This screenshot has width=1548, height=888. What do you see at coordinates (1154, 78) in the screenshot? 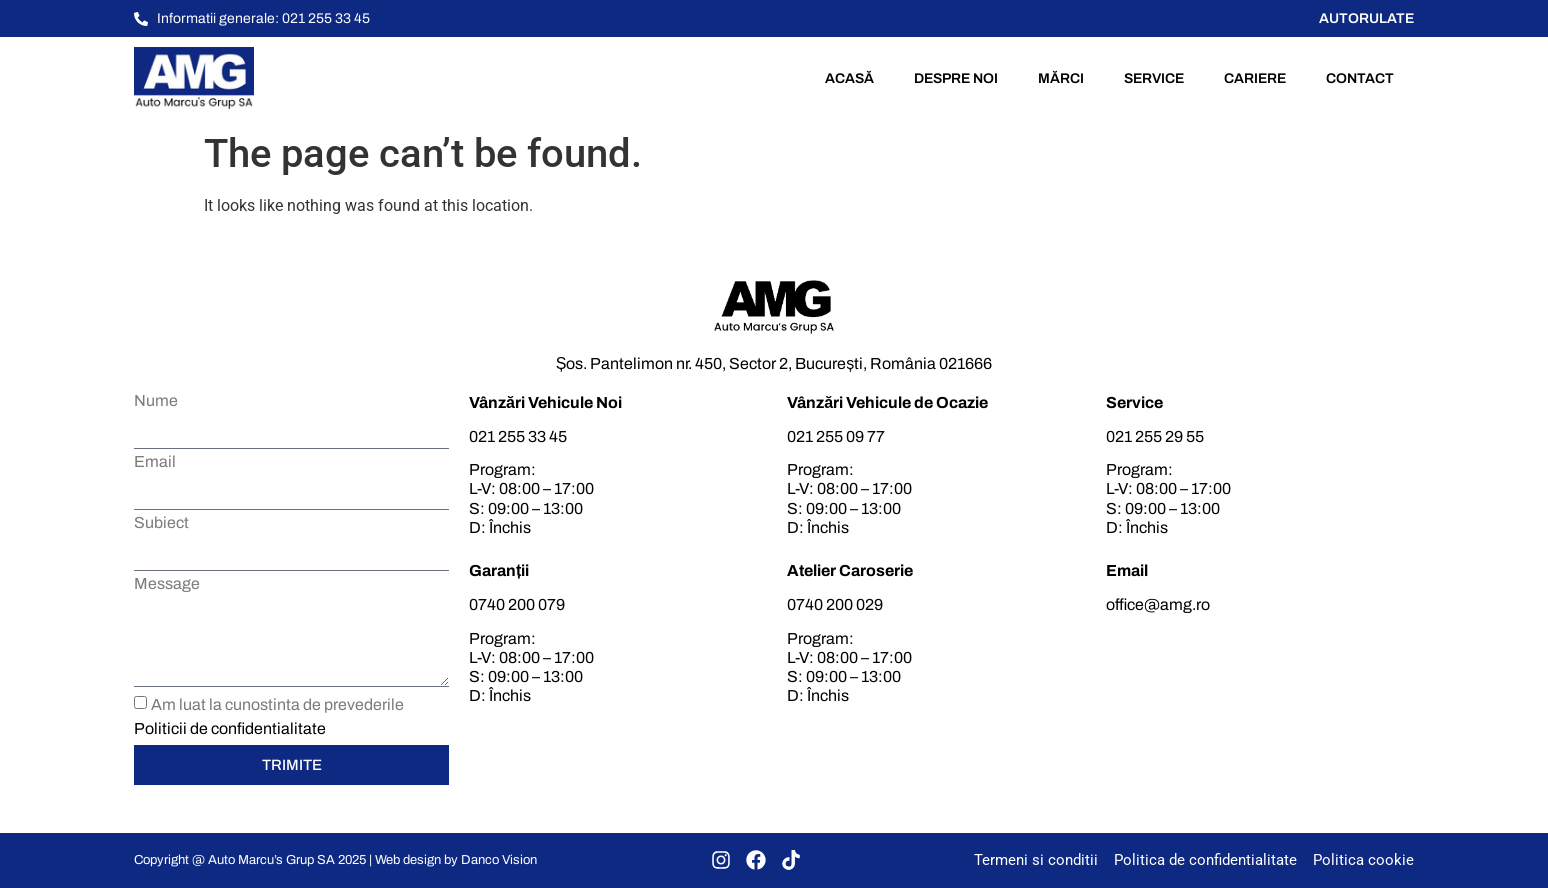
I see `Service` at bounding box center [1154, 78].